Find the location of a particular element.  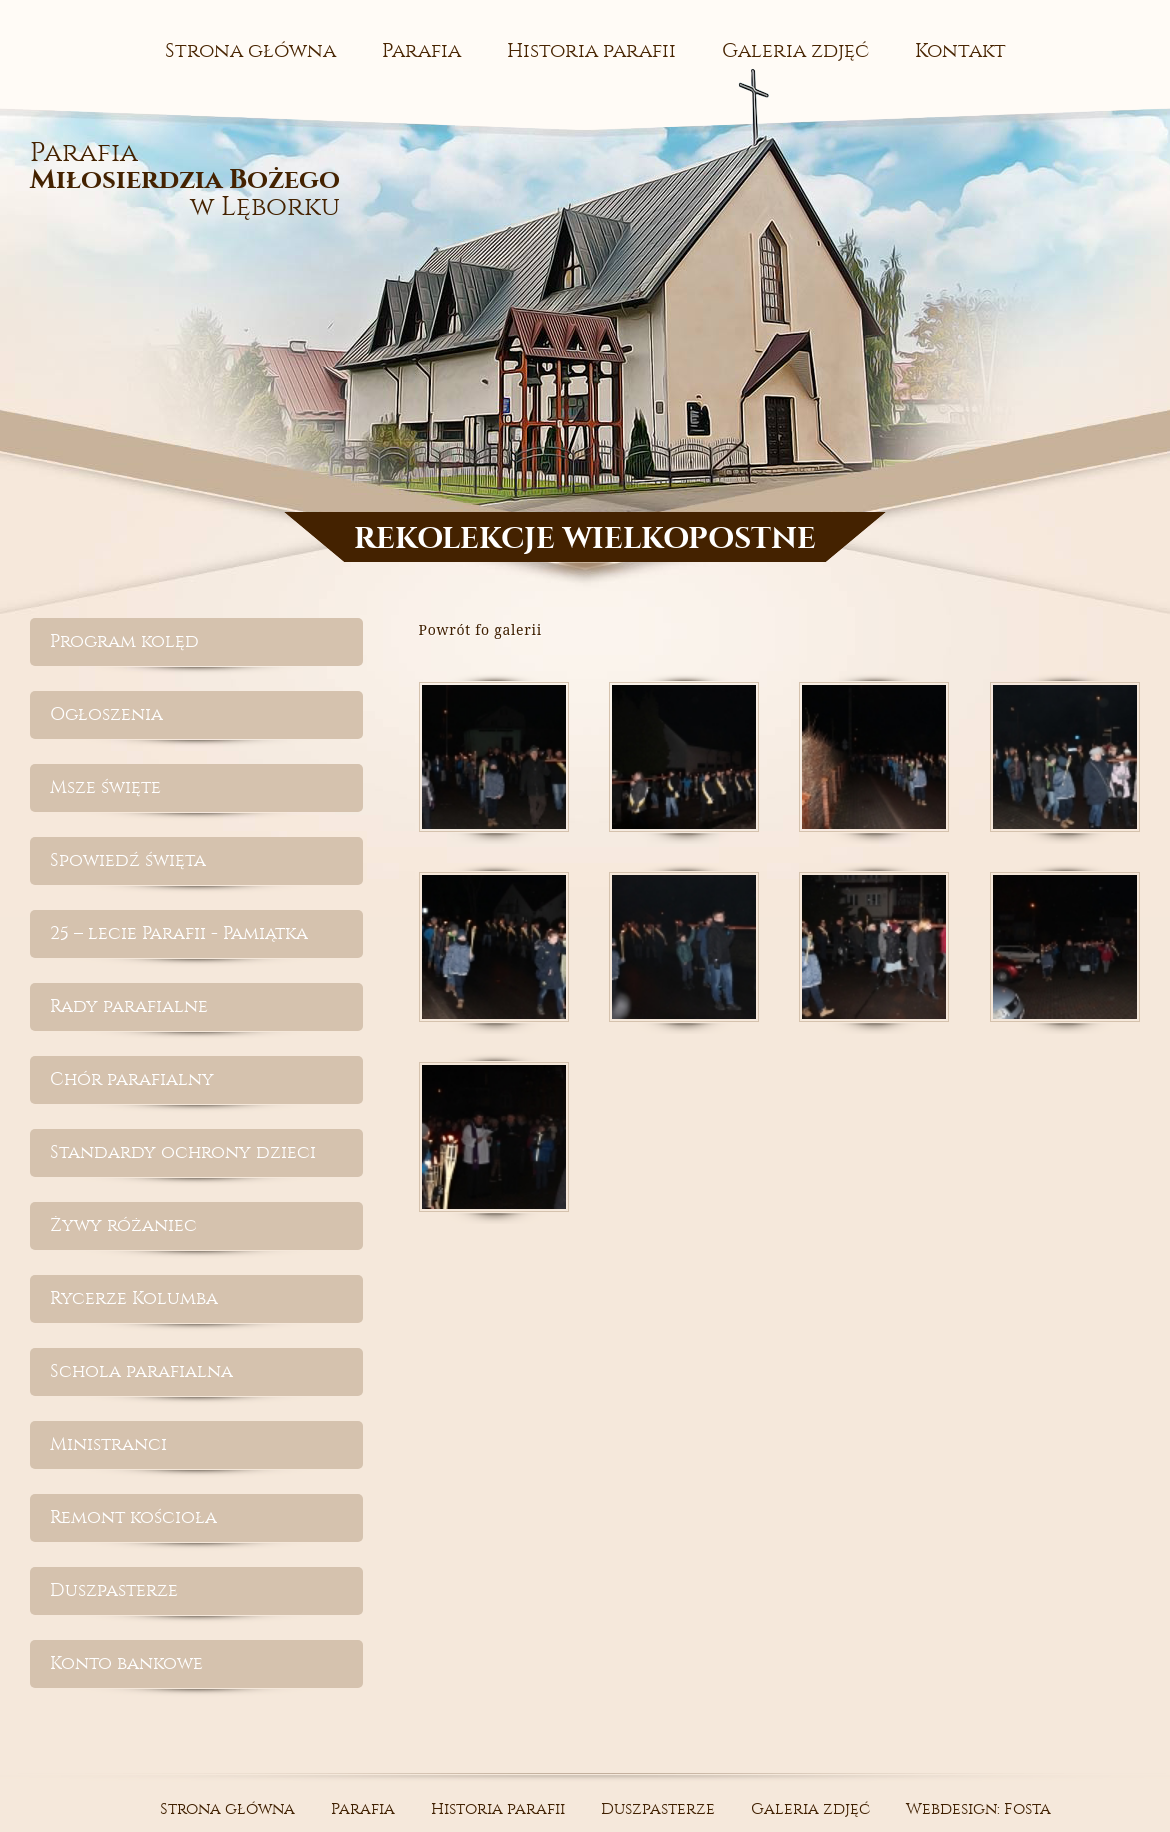

Remont kościoła is located at coordinates (133, 1517).